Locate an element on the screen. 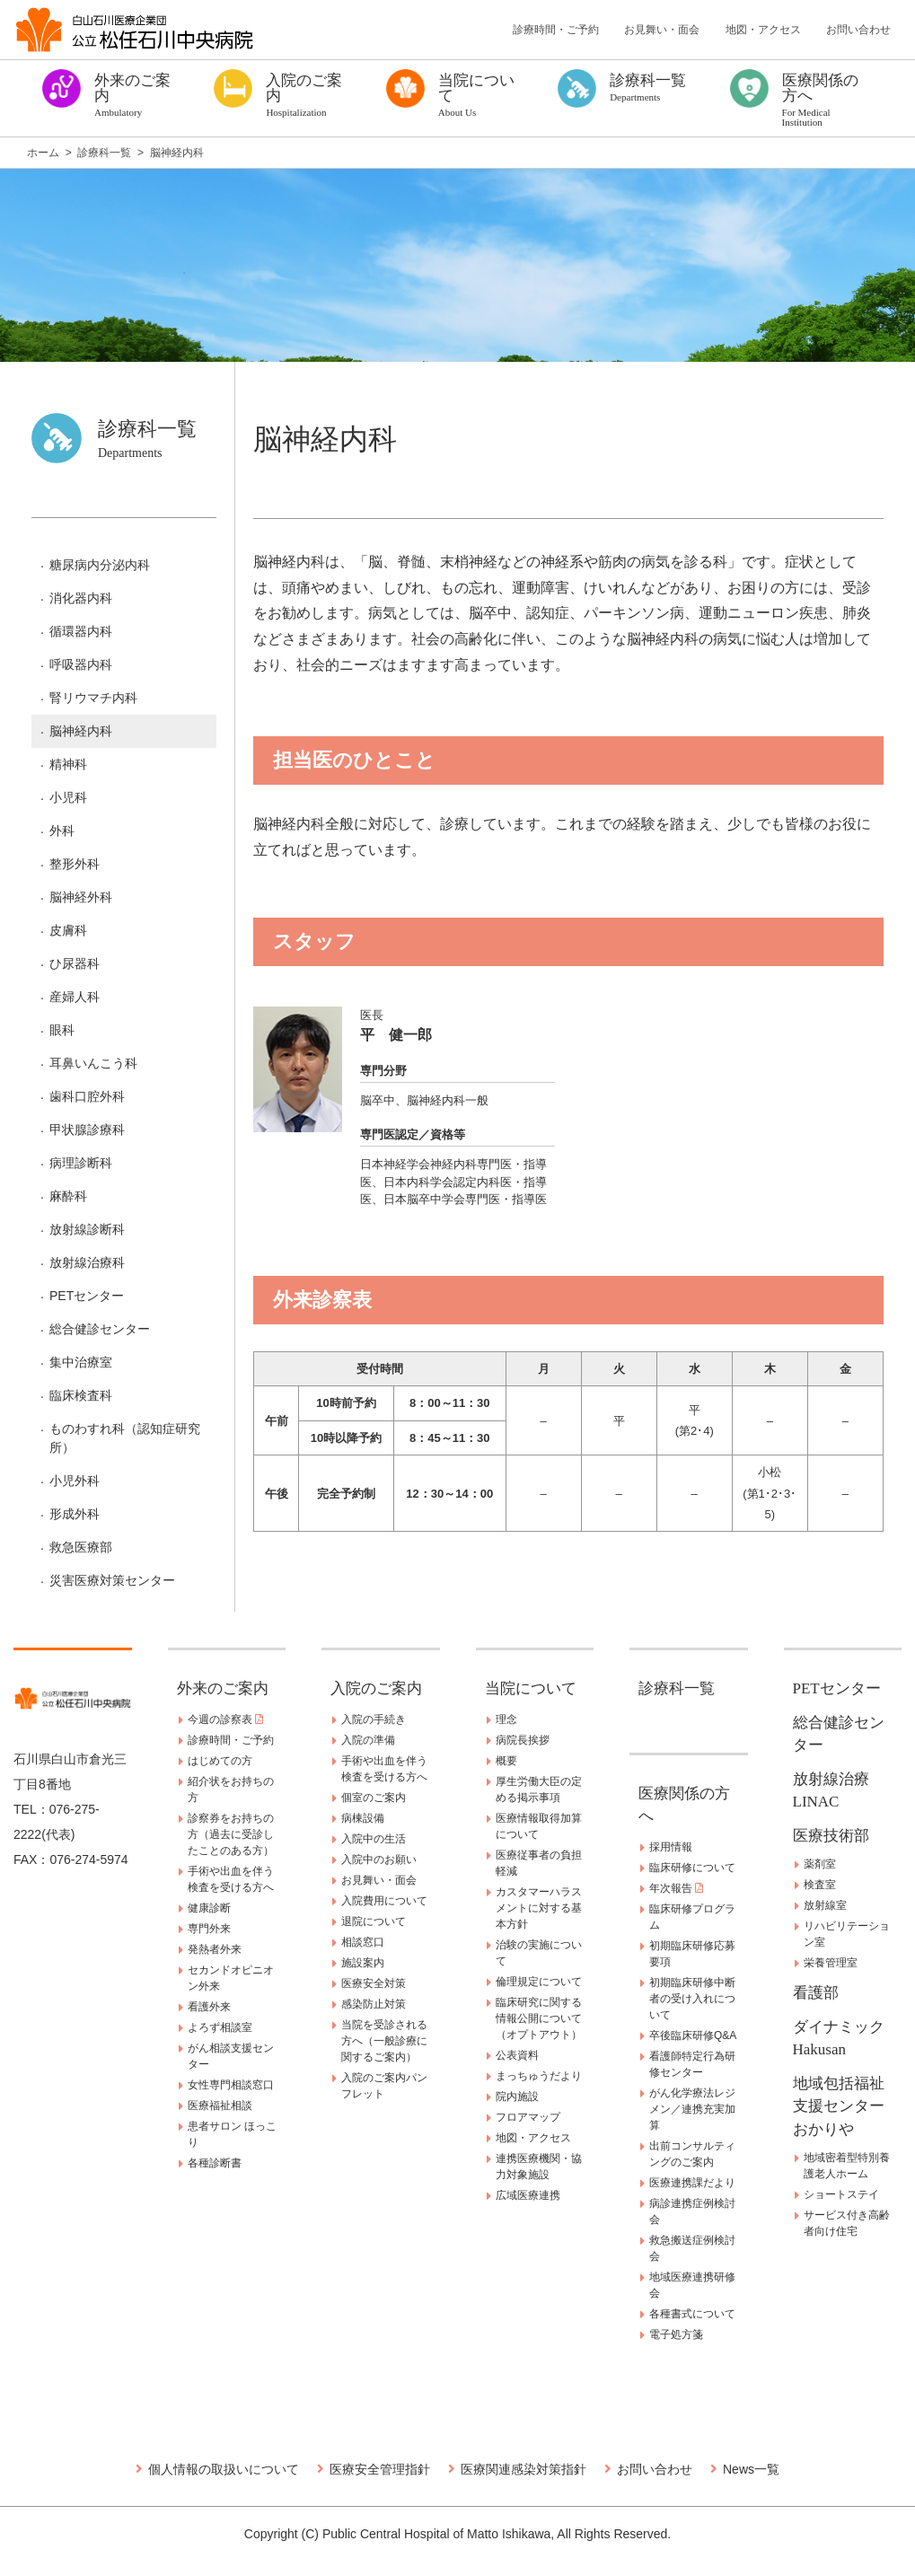 The image size is (915, 2576). 各種書式について is located at coordinates (692, 2314).